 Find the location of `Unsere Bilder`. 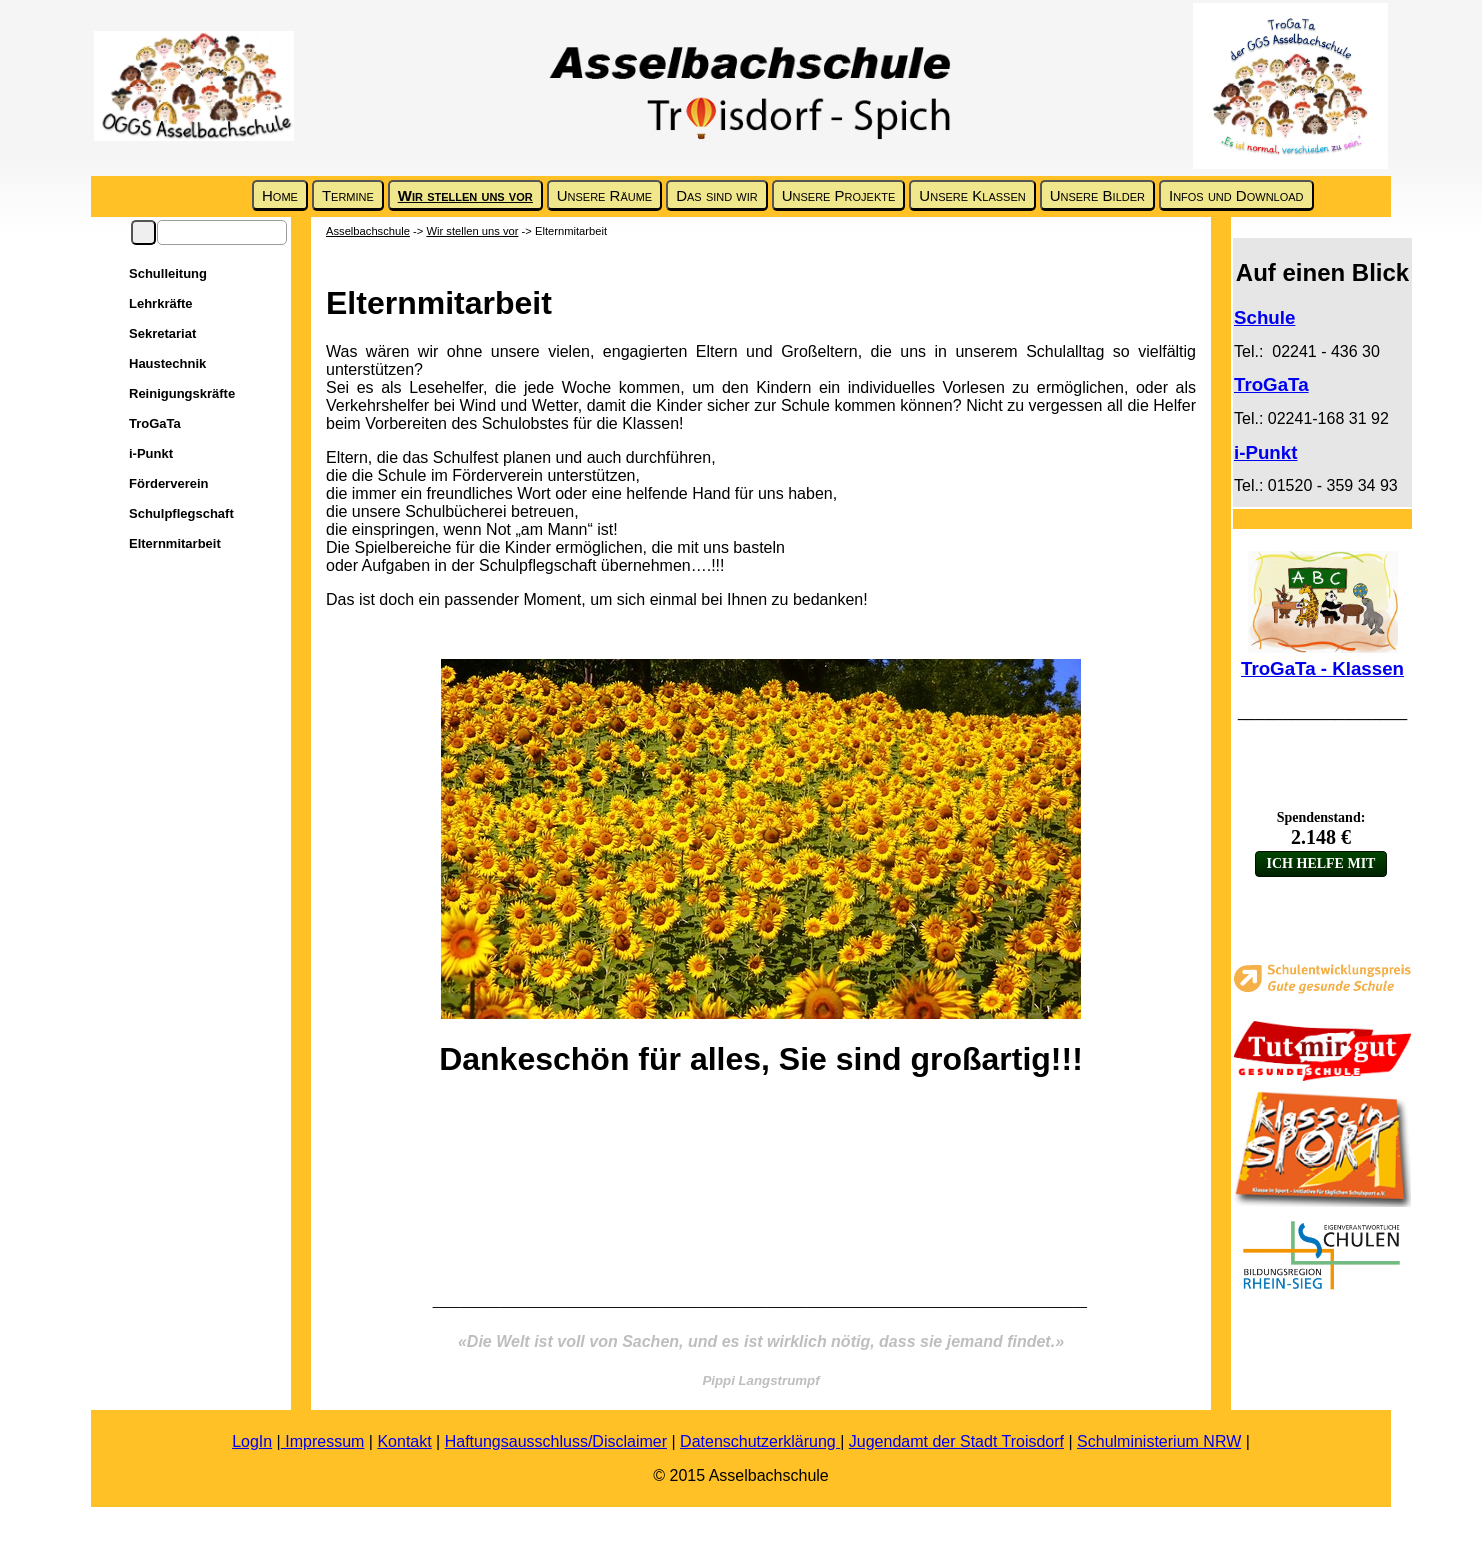

Unsere Bilder is located at coordinates (1097, 195).